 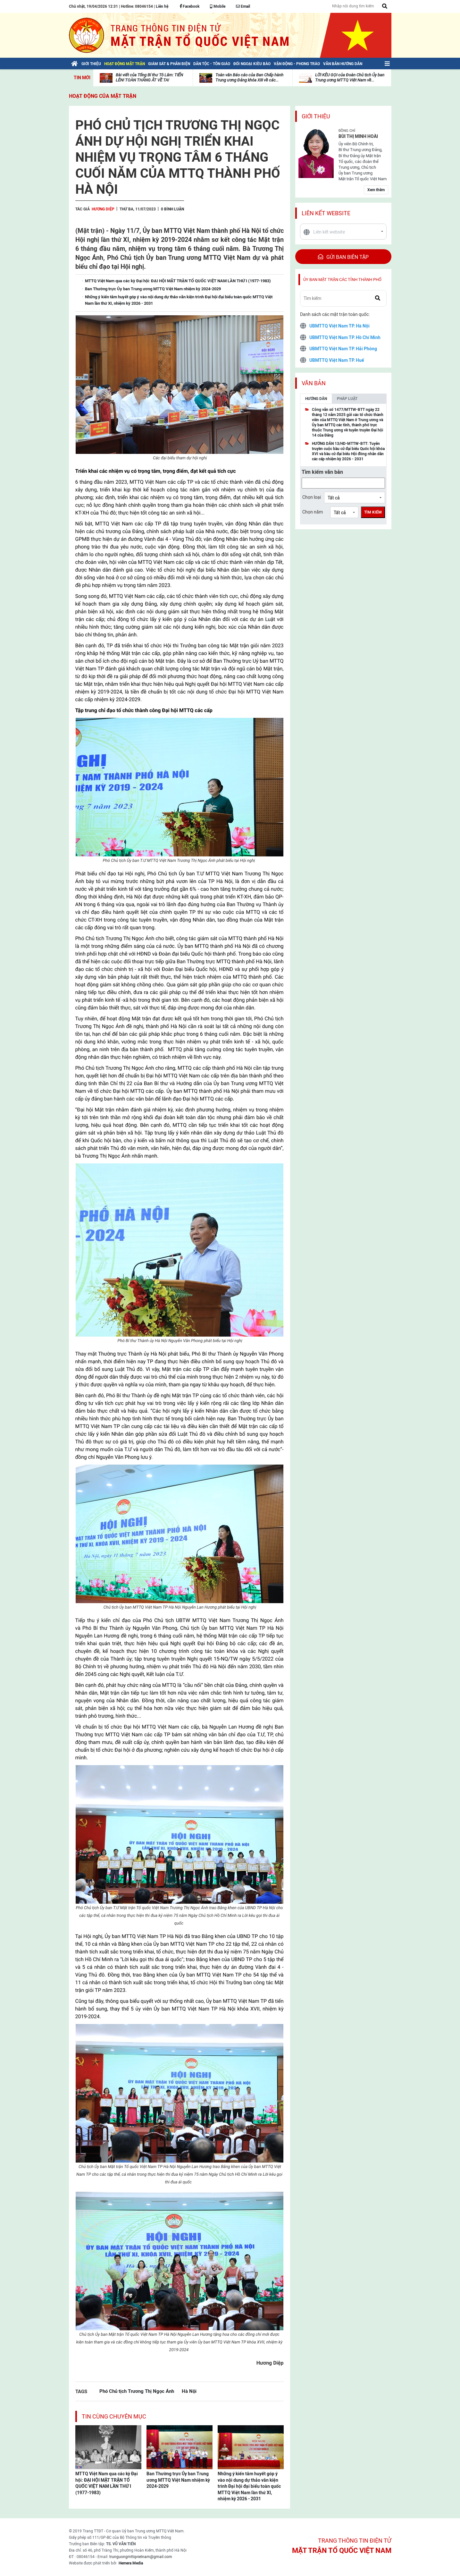 I want to click on Chọn năm, so click(x=312, y=511).